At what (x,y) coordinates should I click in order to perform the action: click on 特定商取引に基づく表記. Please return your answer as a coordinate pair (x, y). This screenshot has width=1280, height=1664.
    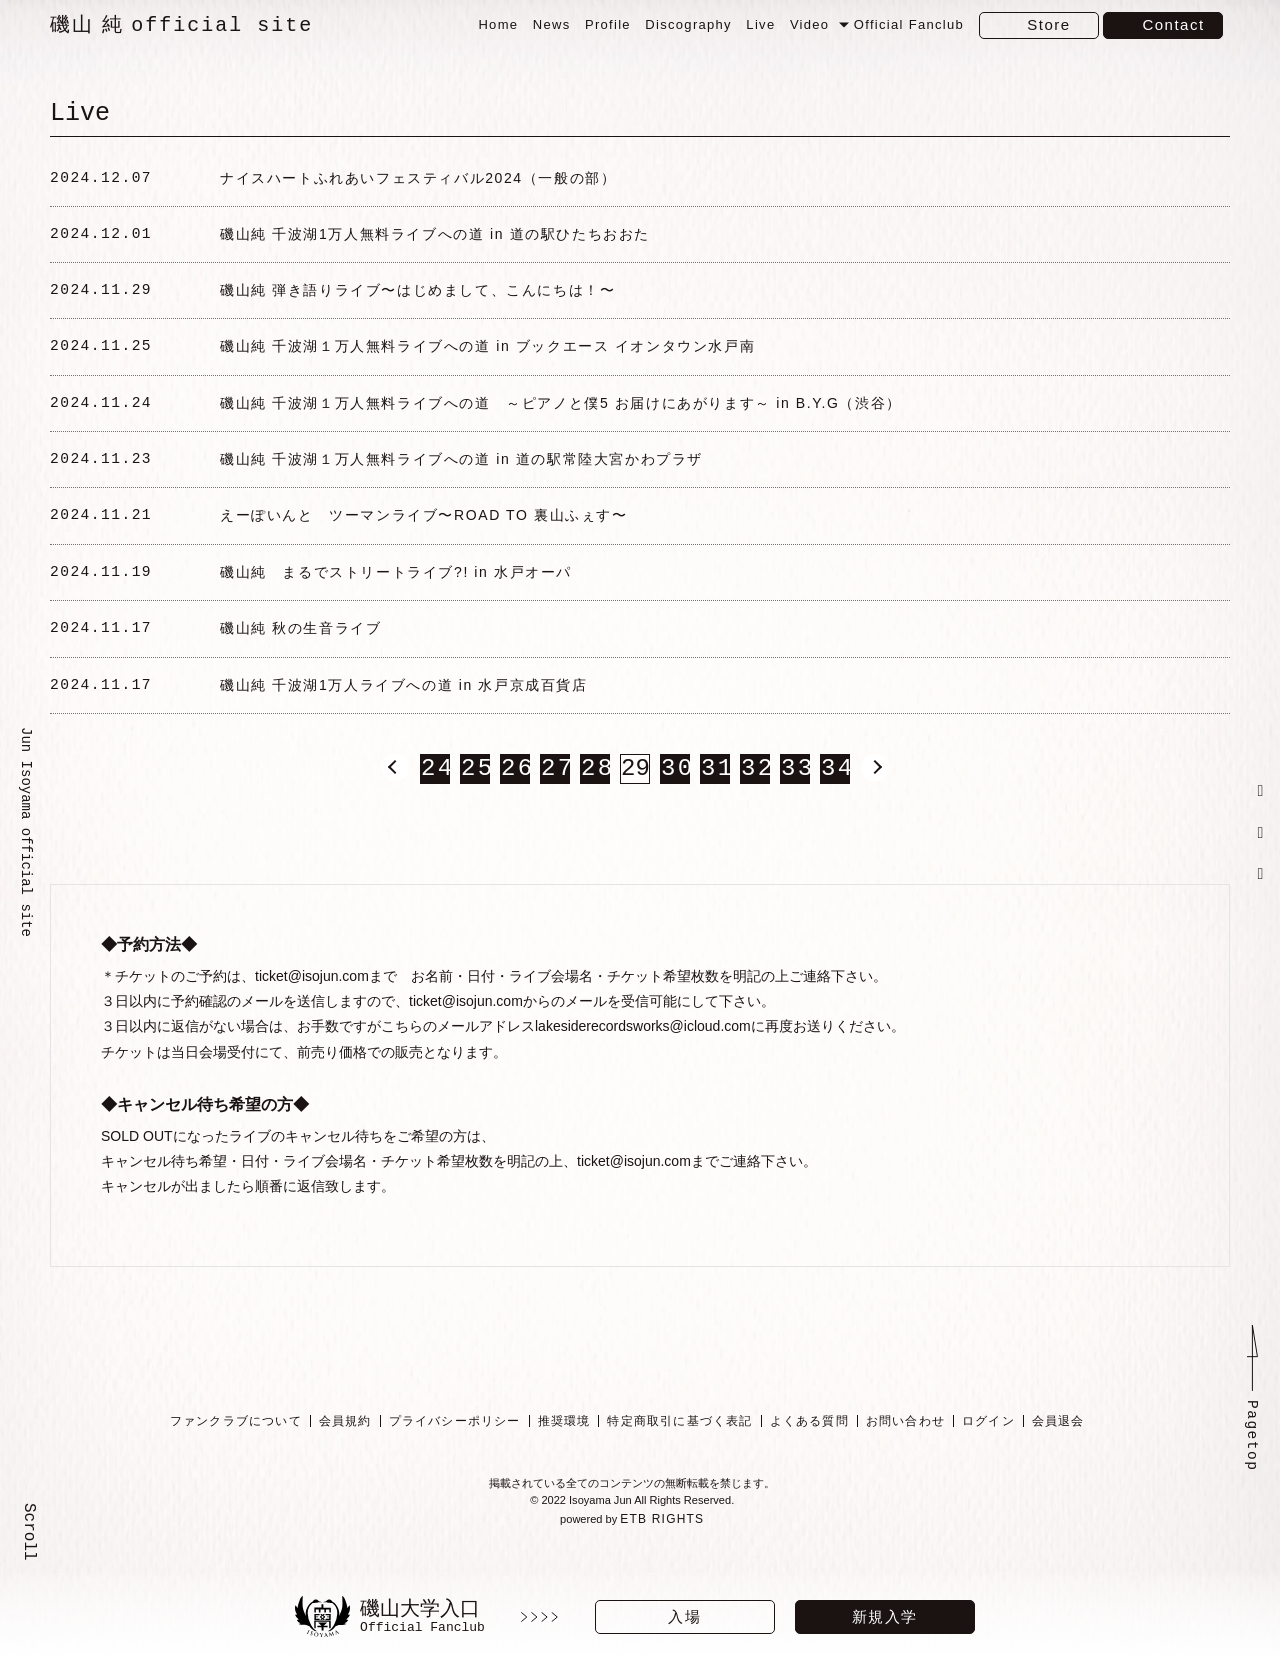
    Looking at the image, I should click on (679, 1452).